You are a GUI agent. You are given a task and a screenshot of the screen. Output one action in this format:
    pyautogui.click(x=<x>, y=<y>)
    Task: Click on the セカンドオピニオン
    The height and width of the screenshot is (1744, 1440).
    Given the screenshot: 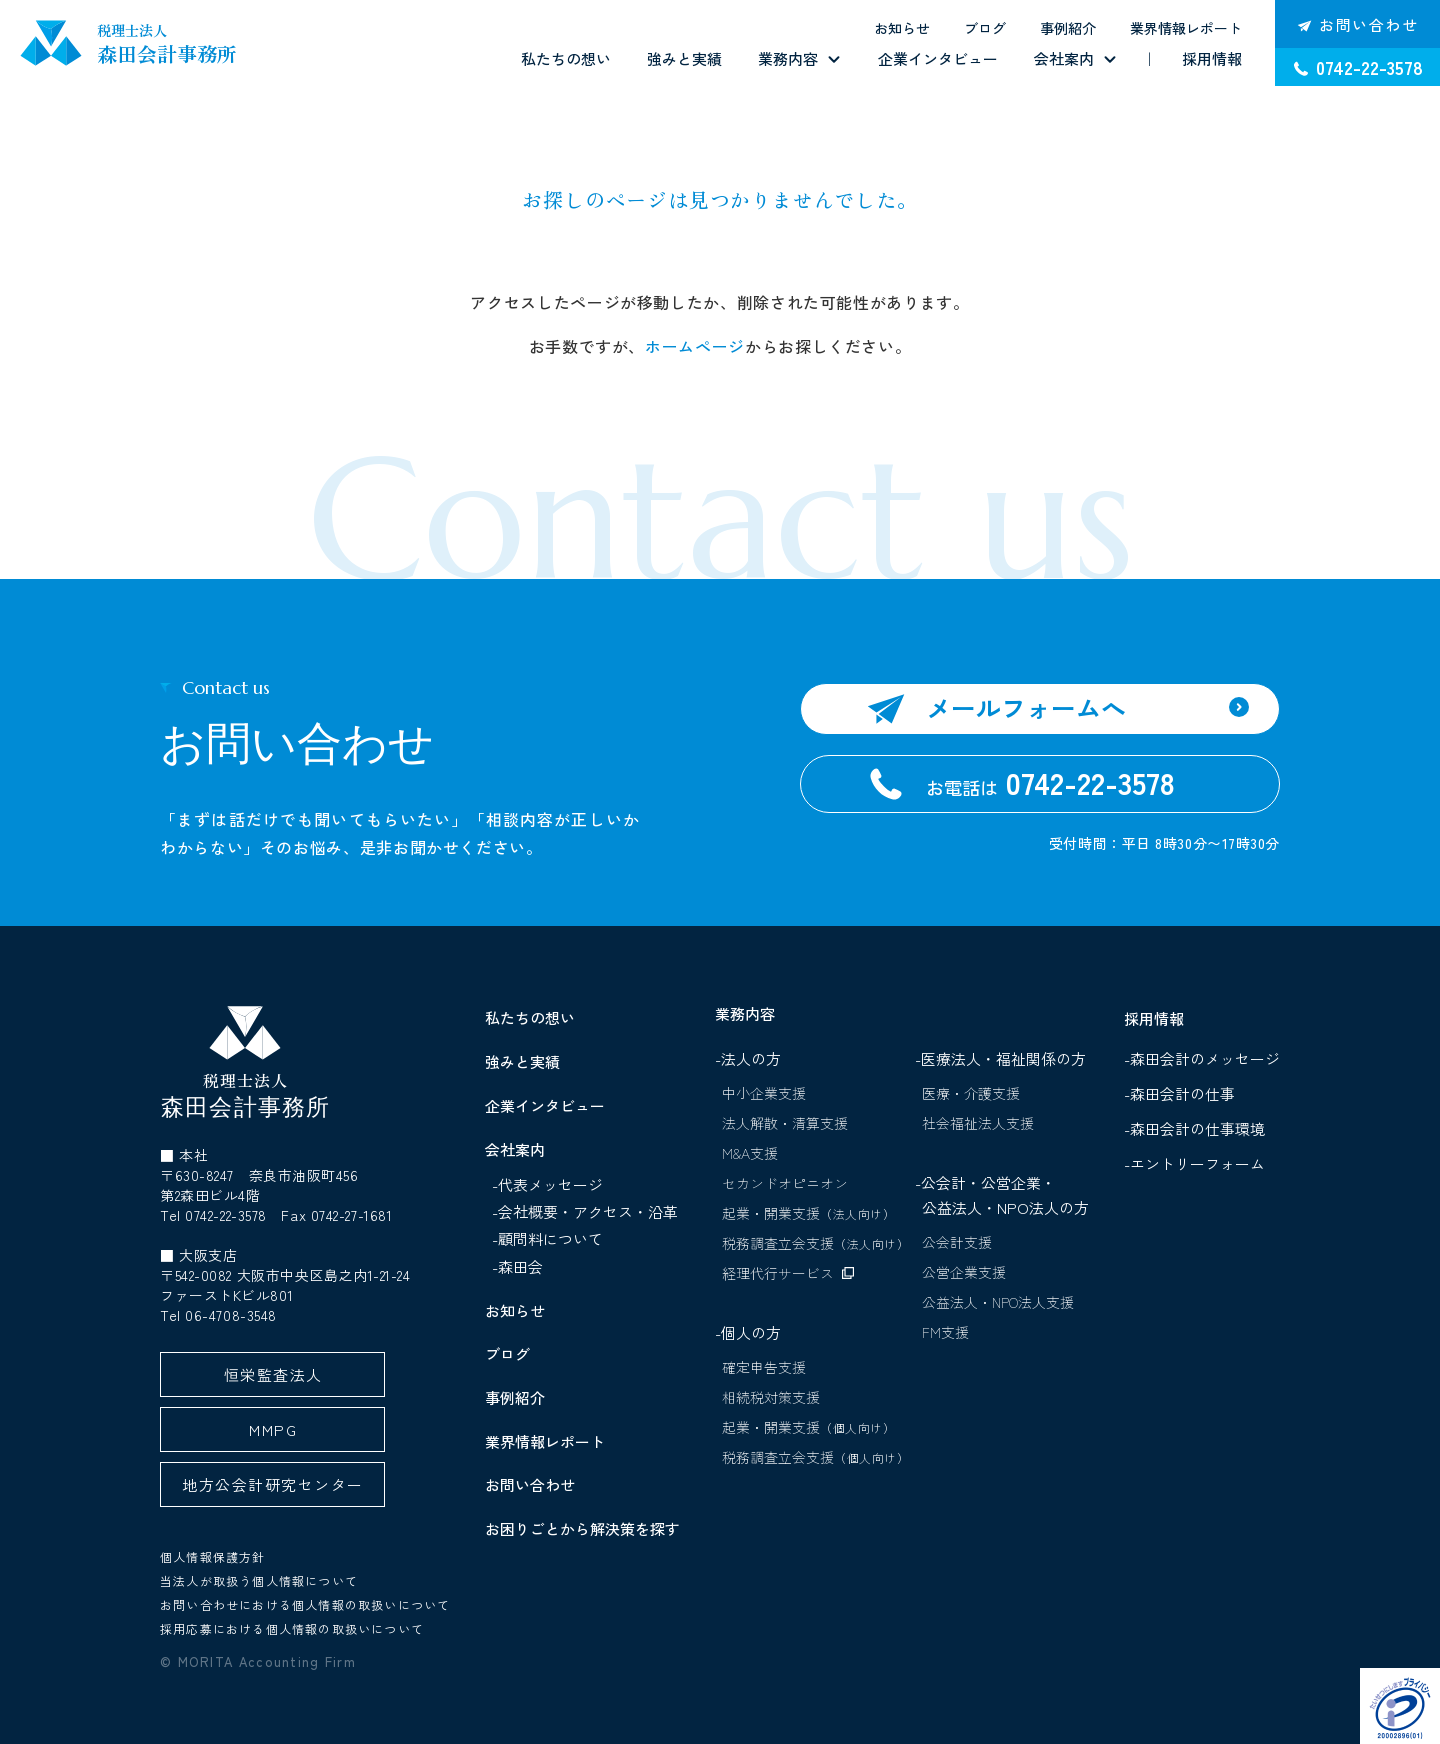 What is the action you would take?
    pyautogui.click(x=785, y=1183)
    